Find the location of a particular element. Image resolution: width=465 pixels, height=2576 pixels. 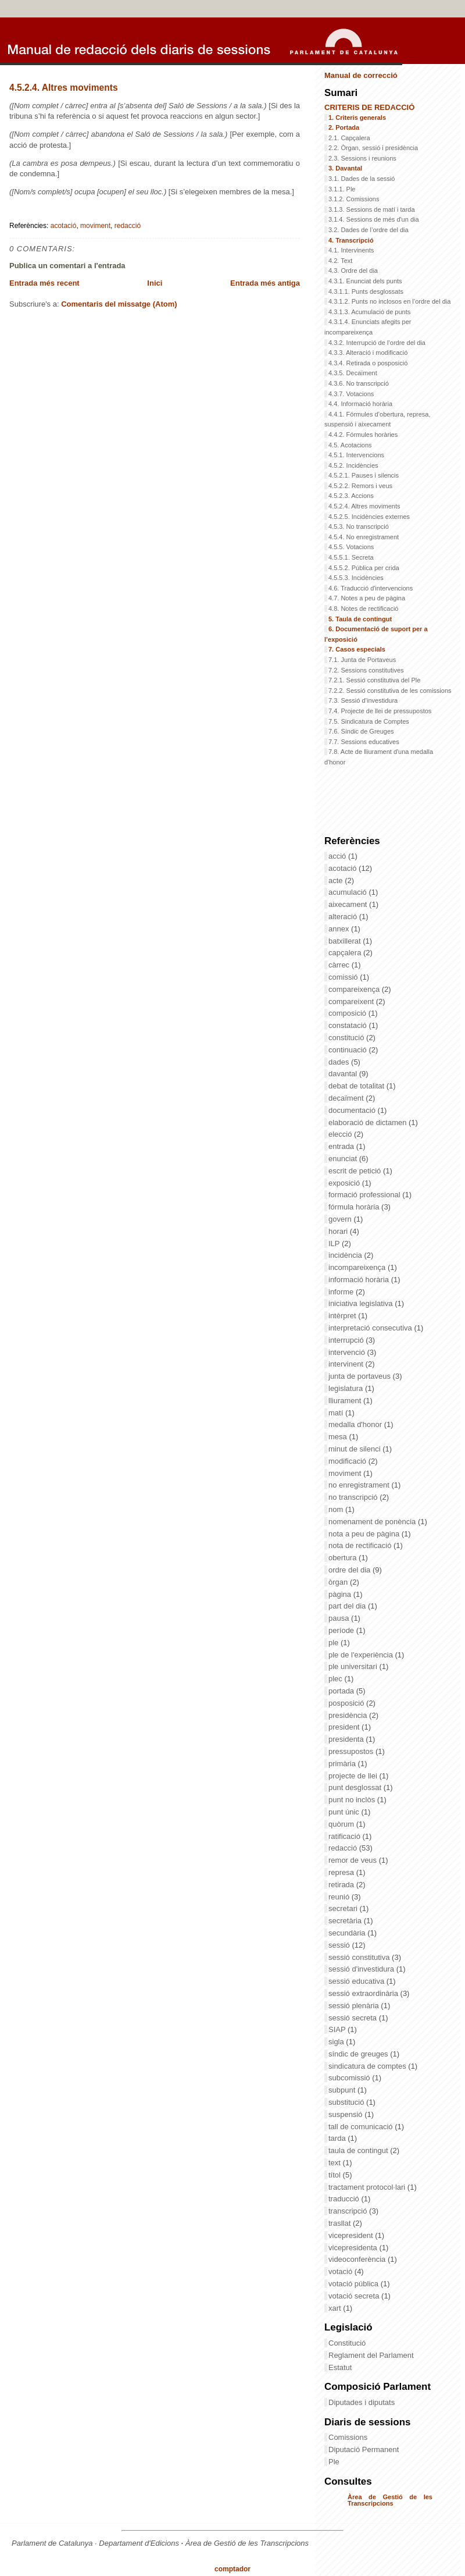

7.3. Sessió d’investidura is located at coordinates (363, 700).